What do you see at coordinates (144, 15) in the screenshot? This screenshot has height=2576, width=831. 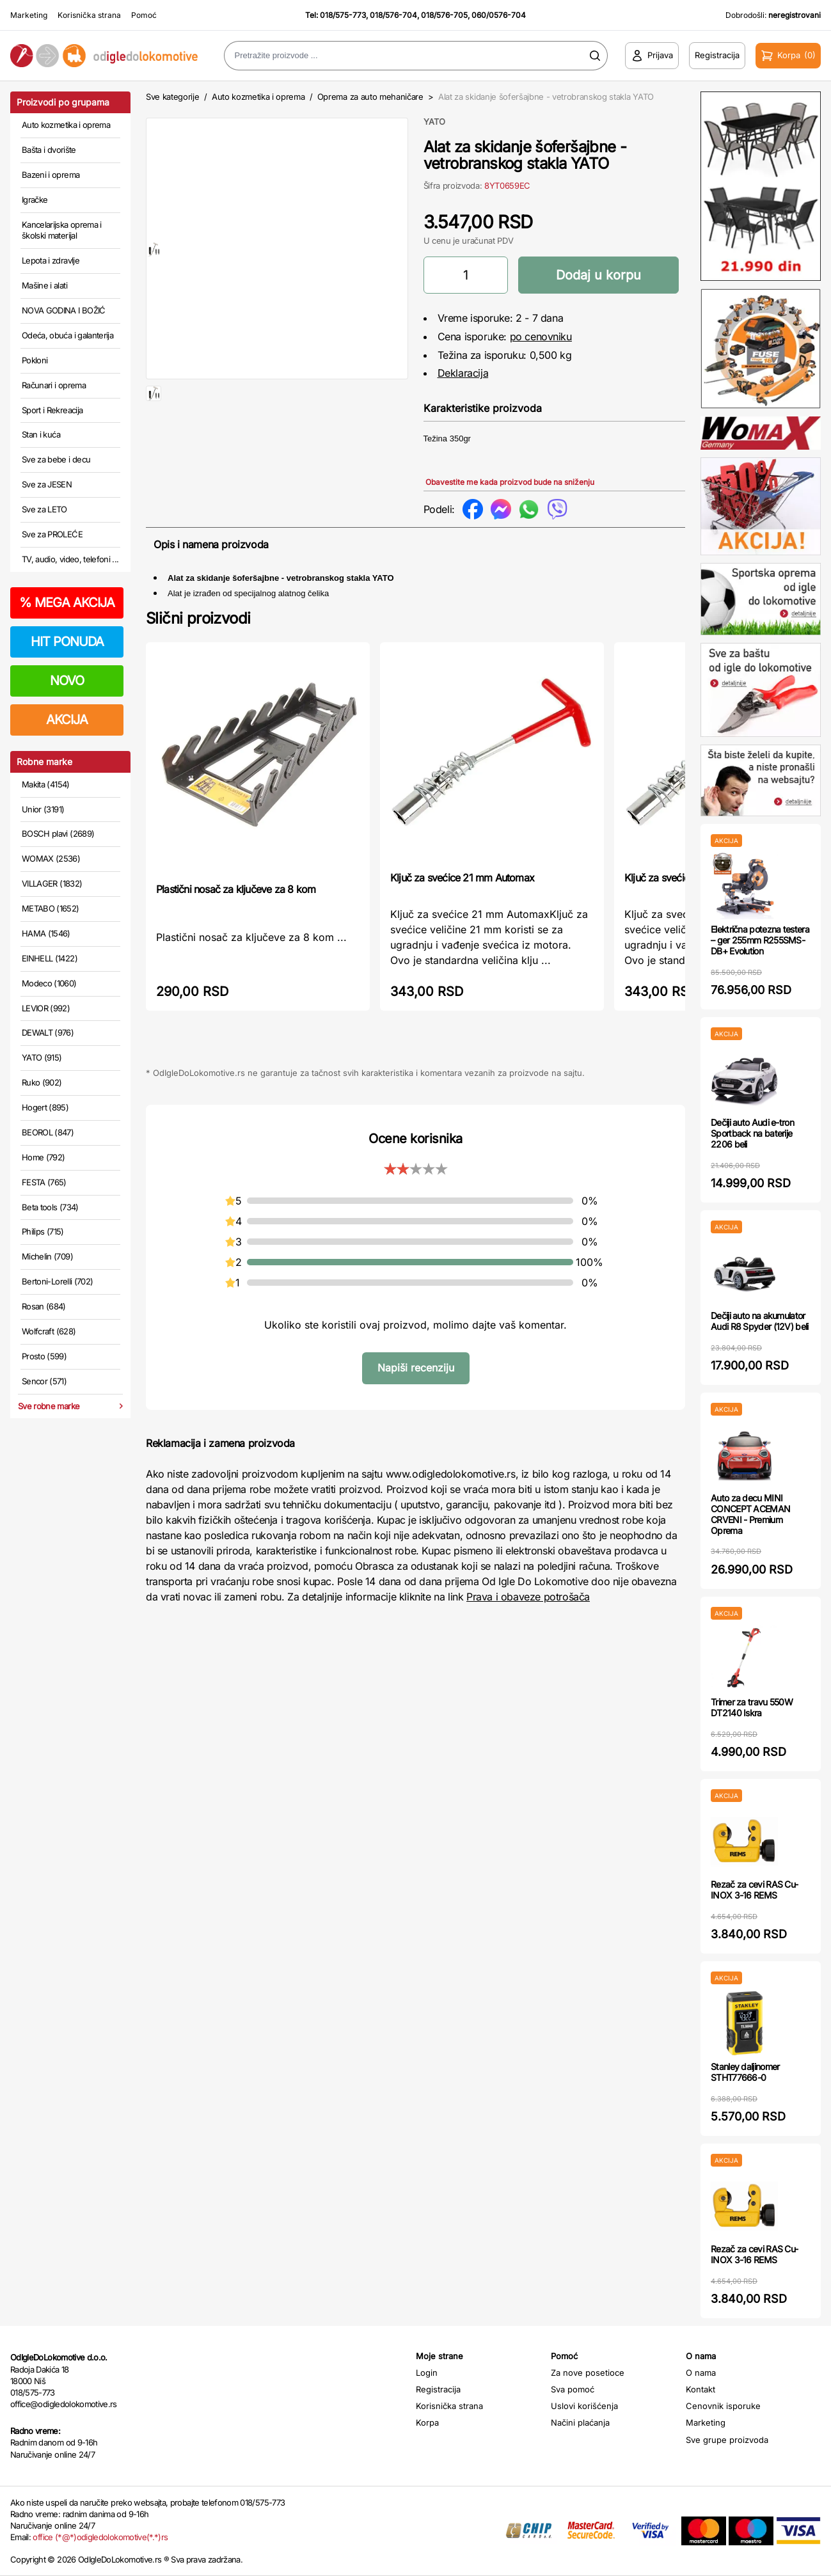 I see `Pomoć` at bounding box center [144, 15].